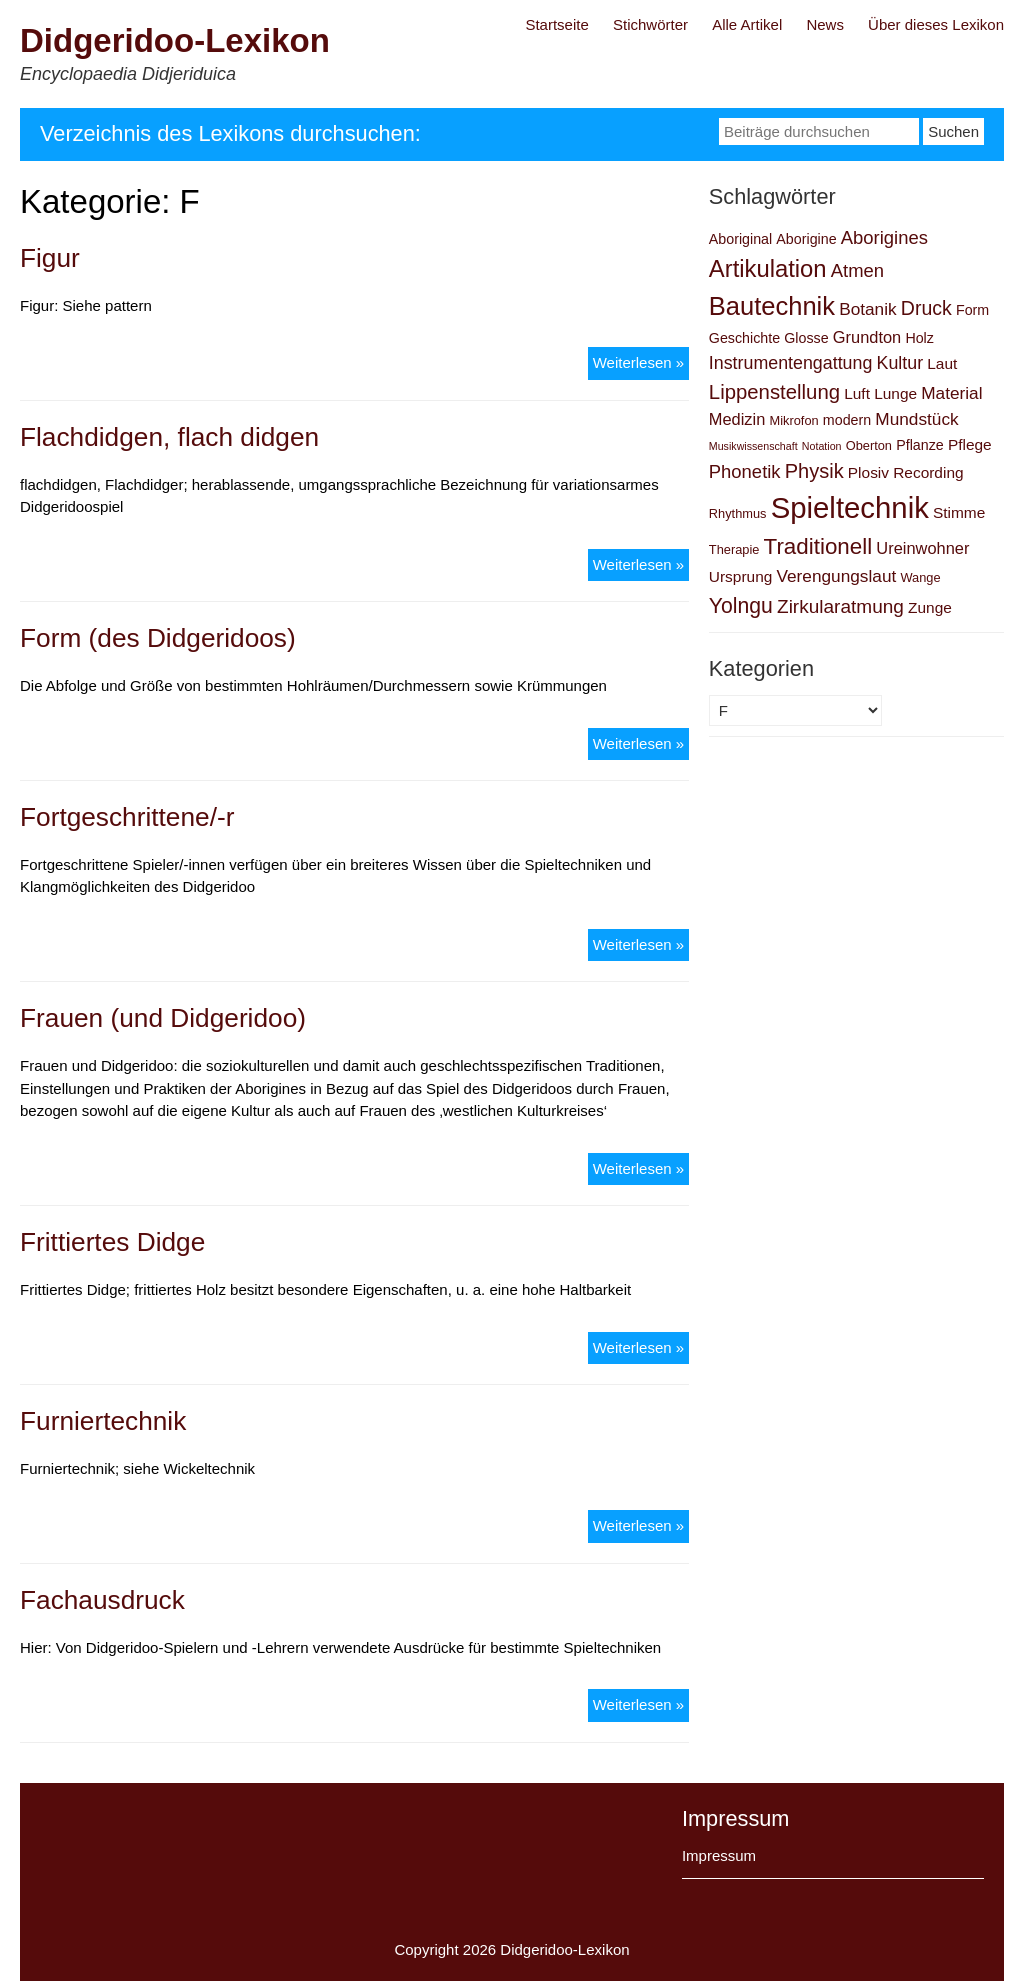 This screenshot has width=1024, height=1981. Describe the element at coordinates (868, 309) in the screenshot. I see `Botanik [Botanik (6 Einträge)]` at that location.